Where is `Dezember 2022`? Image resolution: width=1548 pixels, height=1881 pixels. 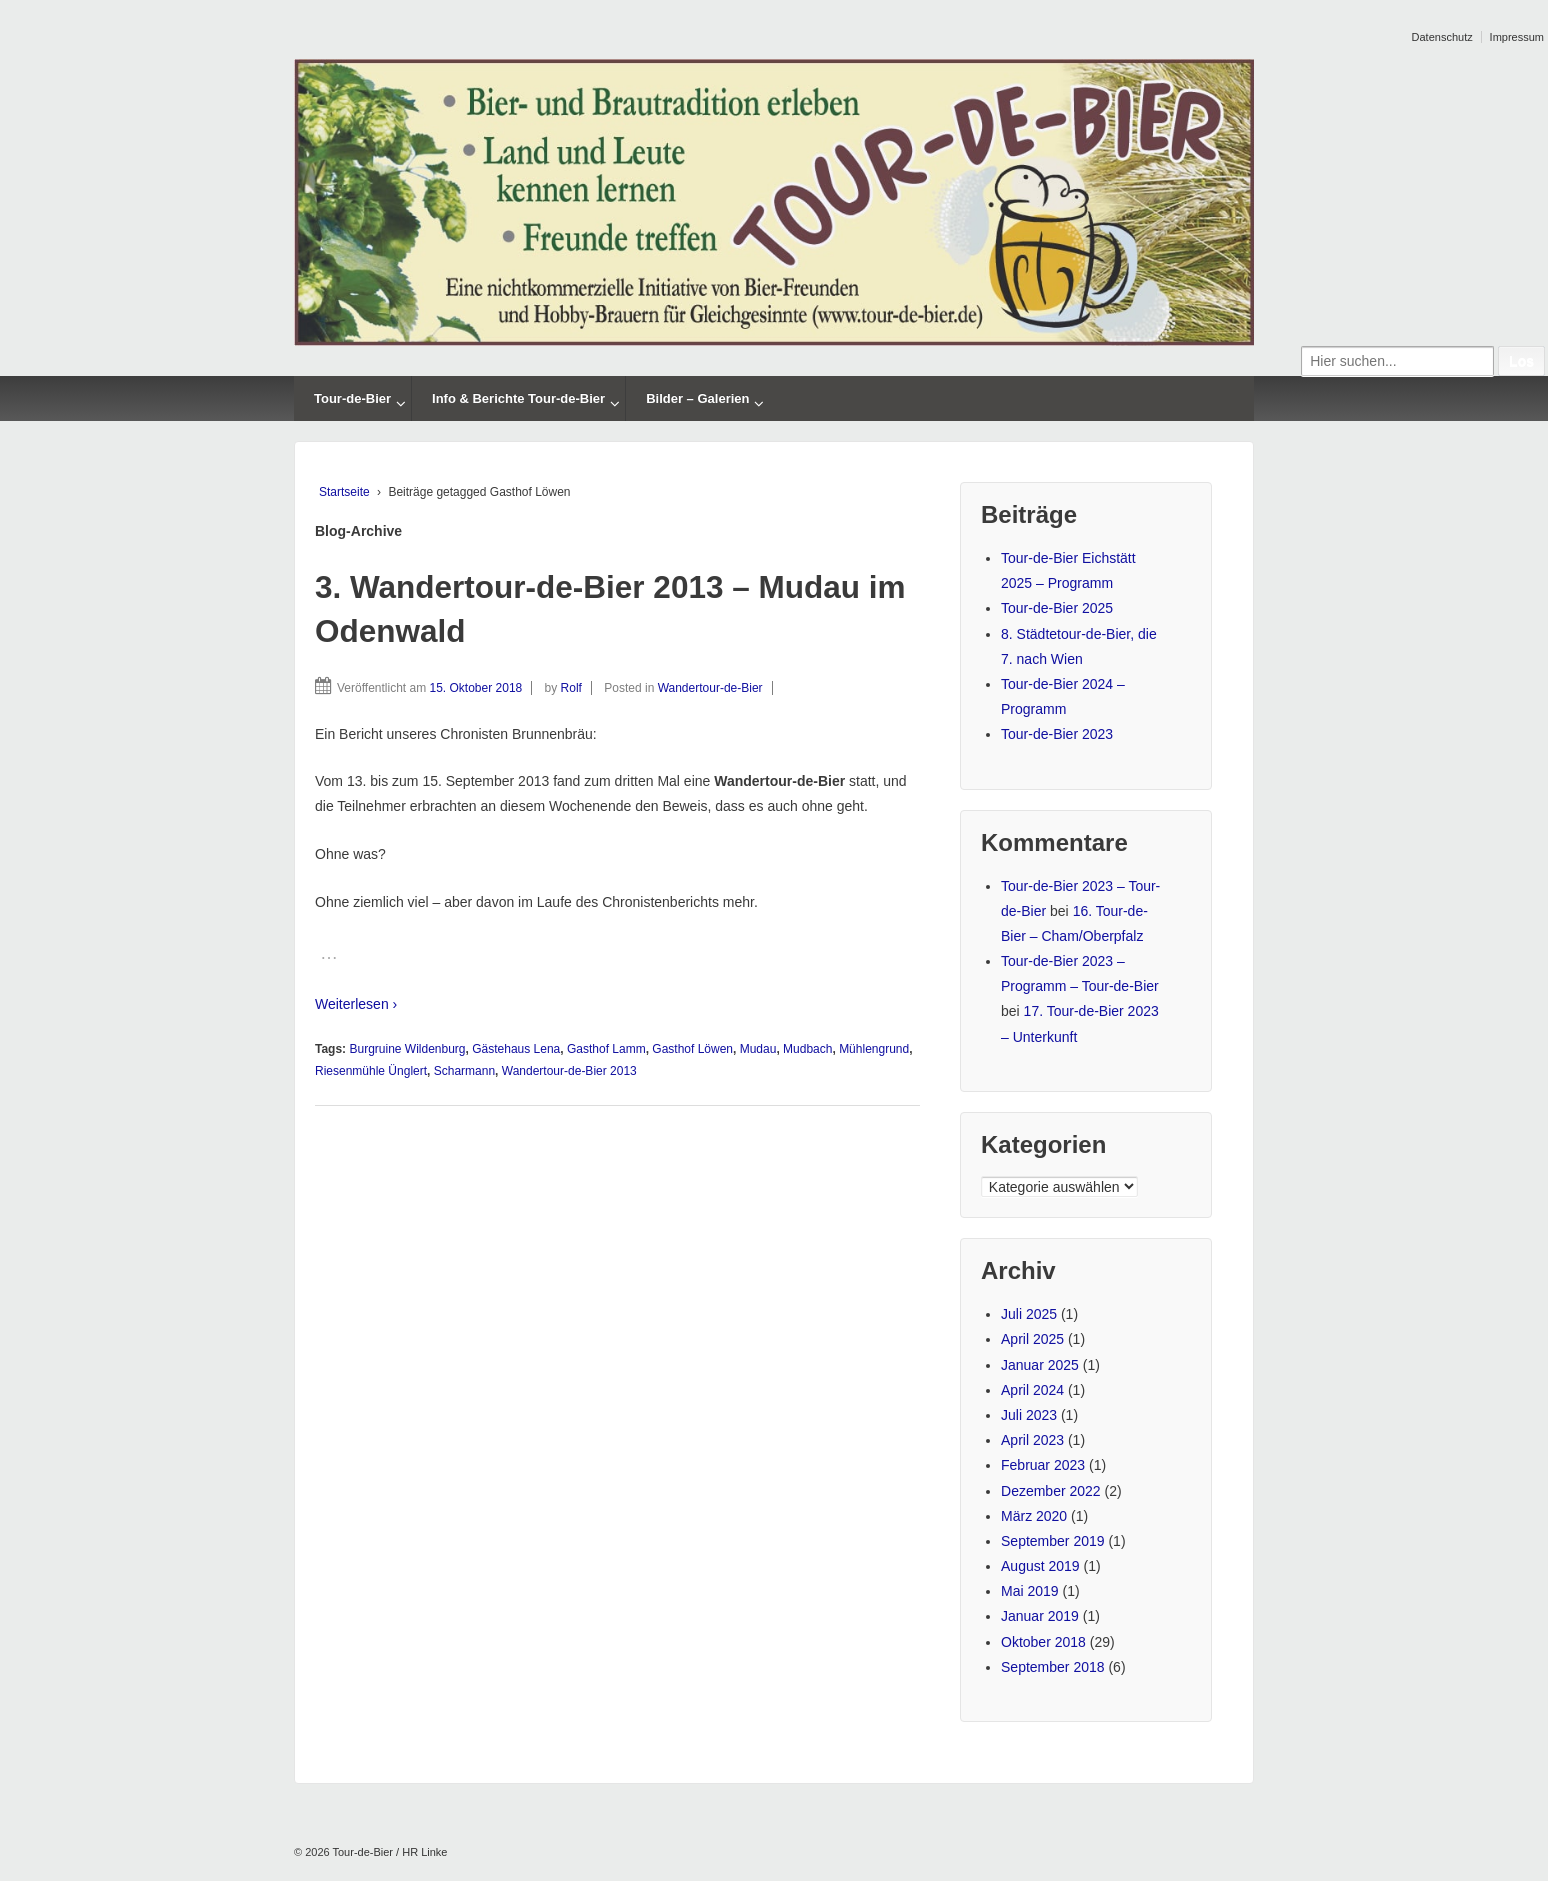
Dezember 2022 is located at coordinates (1051, 1491).